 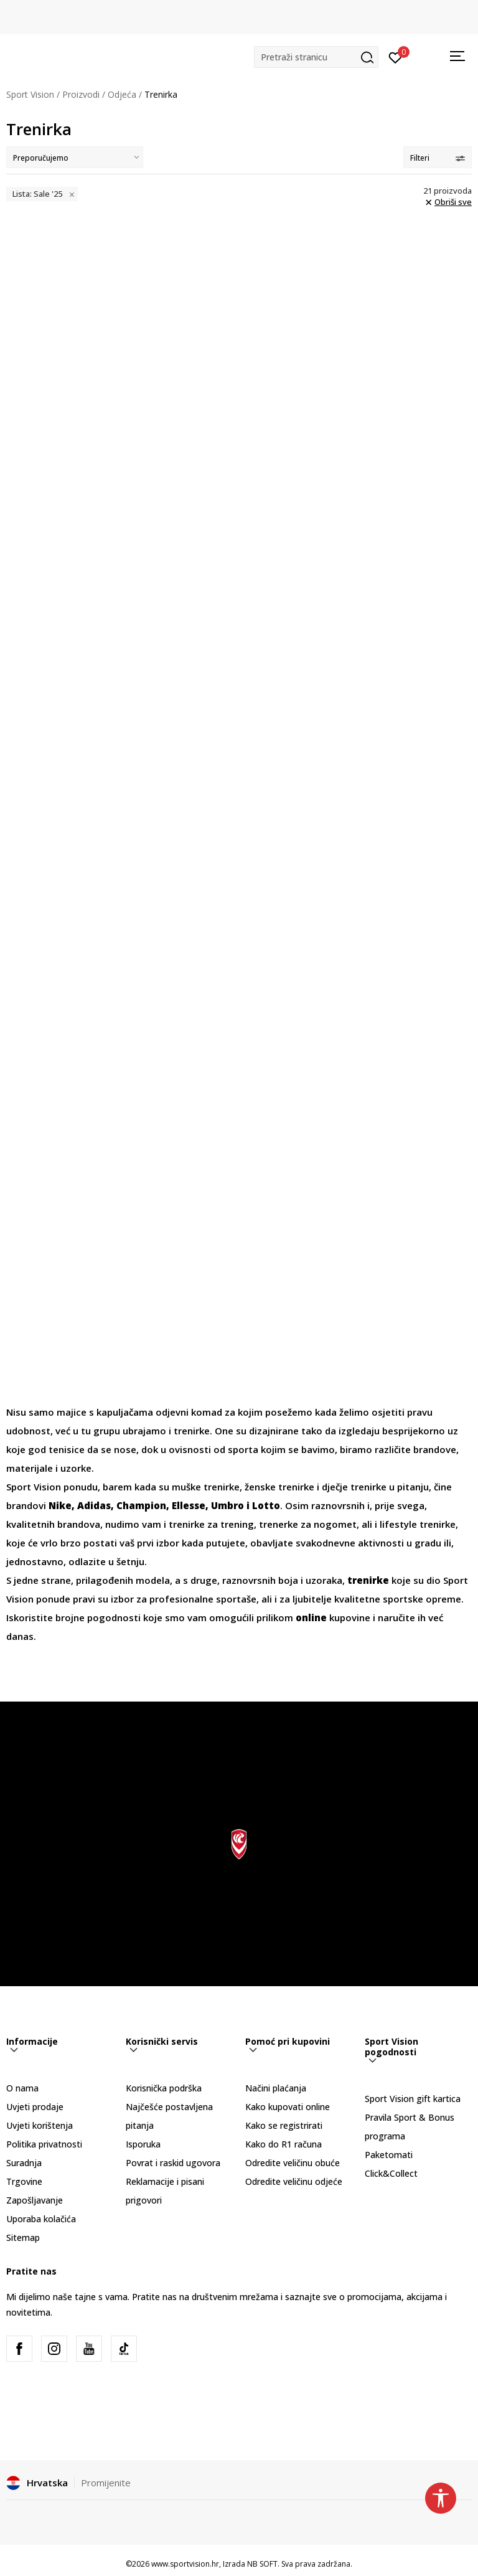 What do you see at coordinates (292, 2163) in the screenshot?
I see `Odredite veličinu obuće` at bounding box center [292, 2163].